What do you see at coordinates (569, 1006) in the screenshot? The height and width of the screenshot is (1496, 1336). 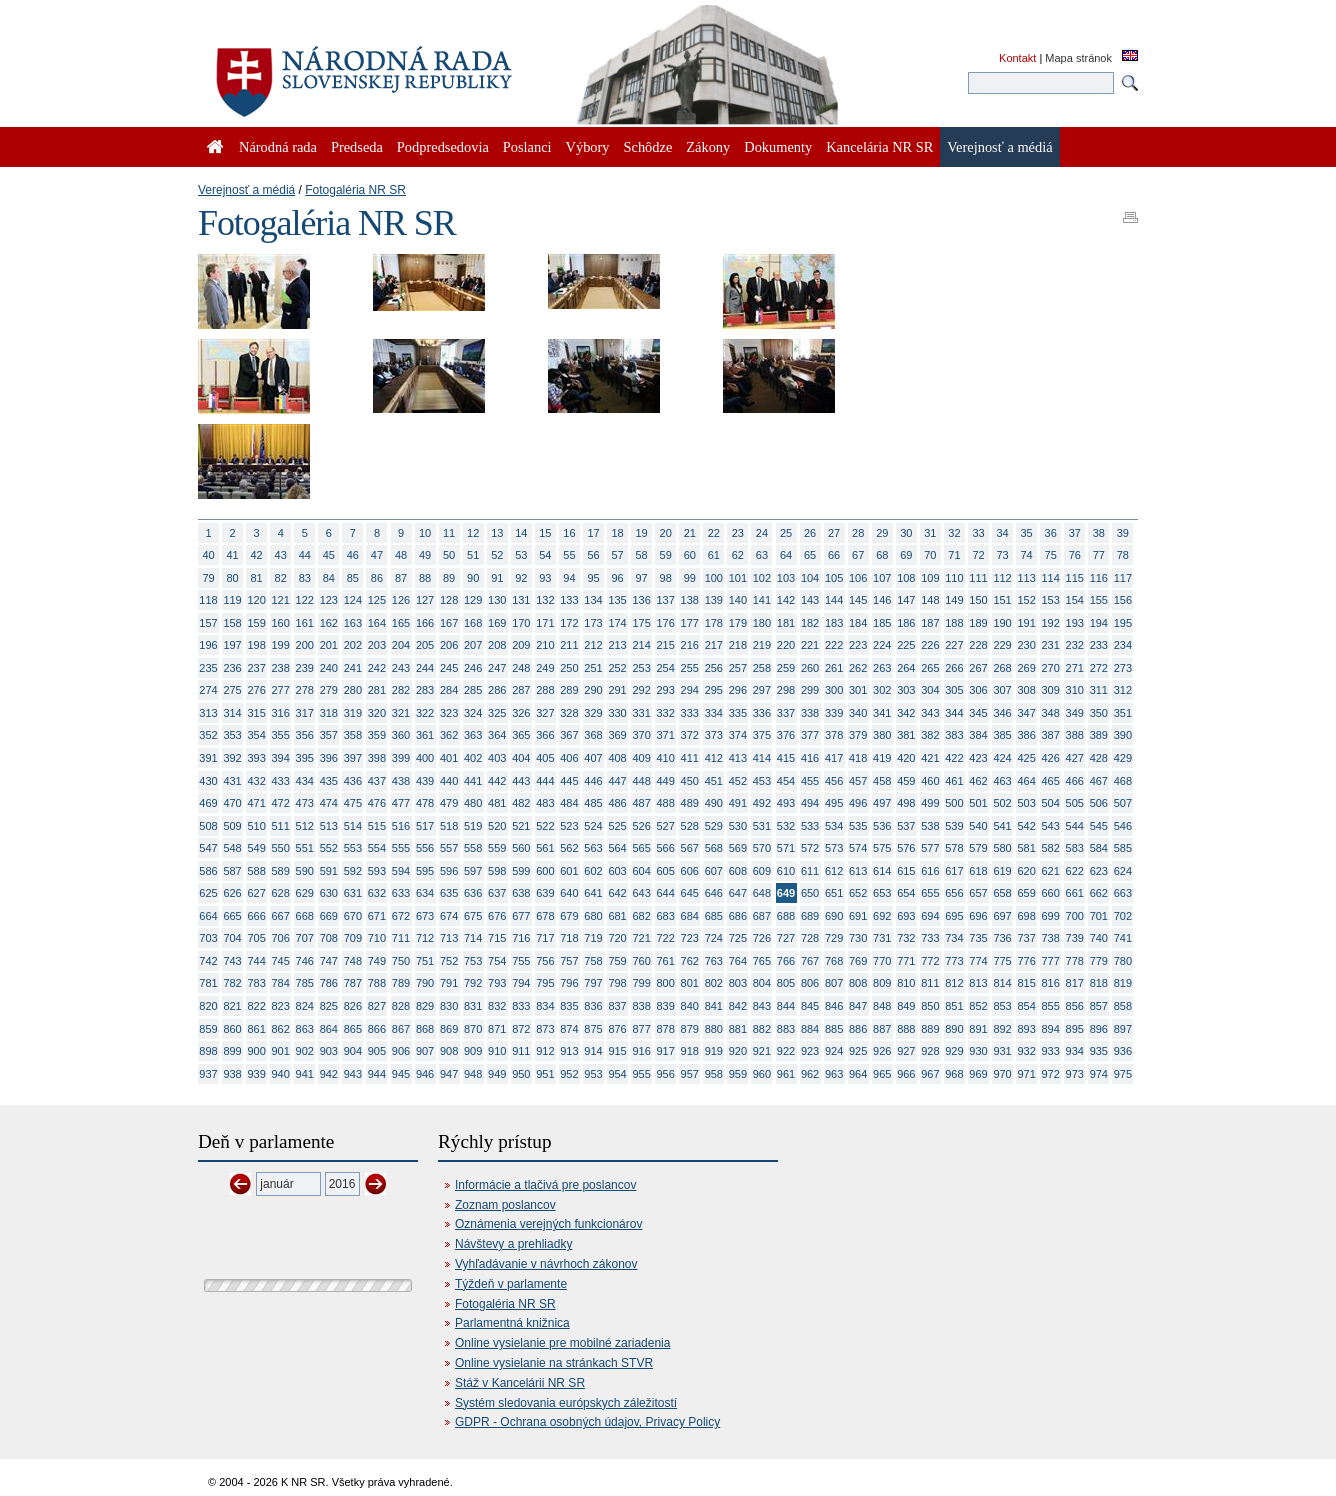 I see `835` at bounding box center [569, 1006].